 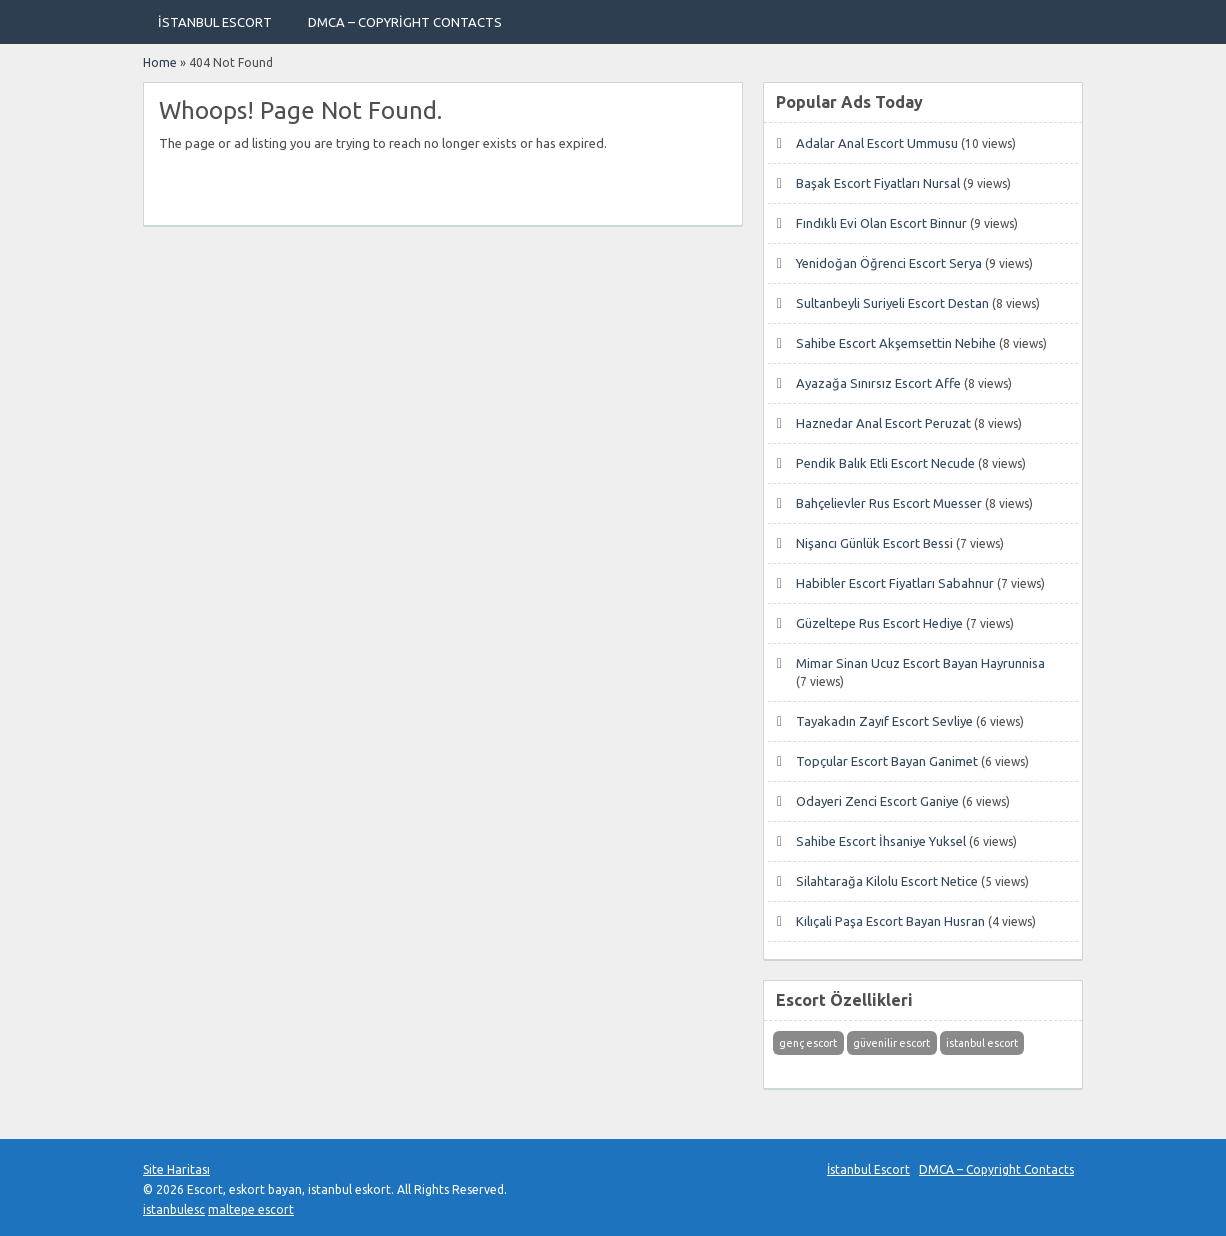 What do you see at coordinates (895, 583) in the screenshot?
I see `Habibler Escort Fiyatları Sabahnur` at bounding box center [895, 583].